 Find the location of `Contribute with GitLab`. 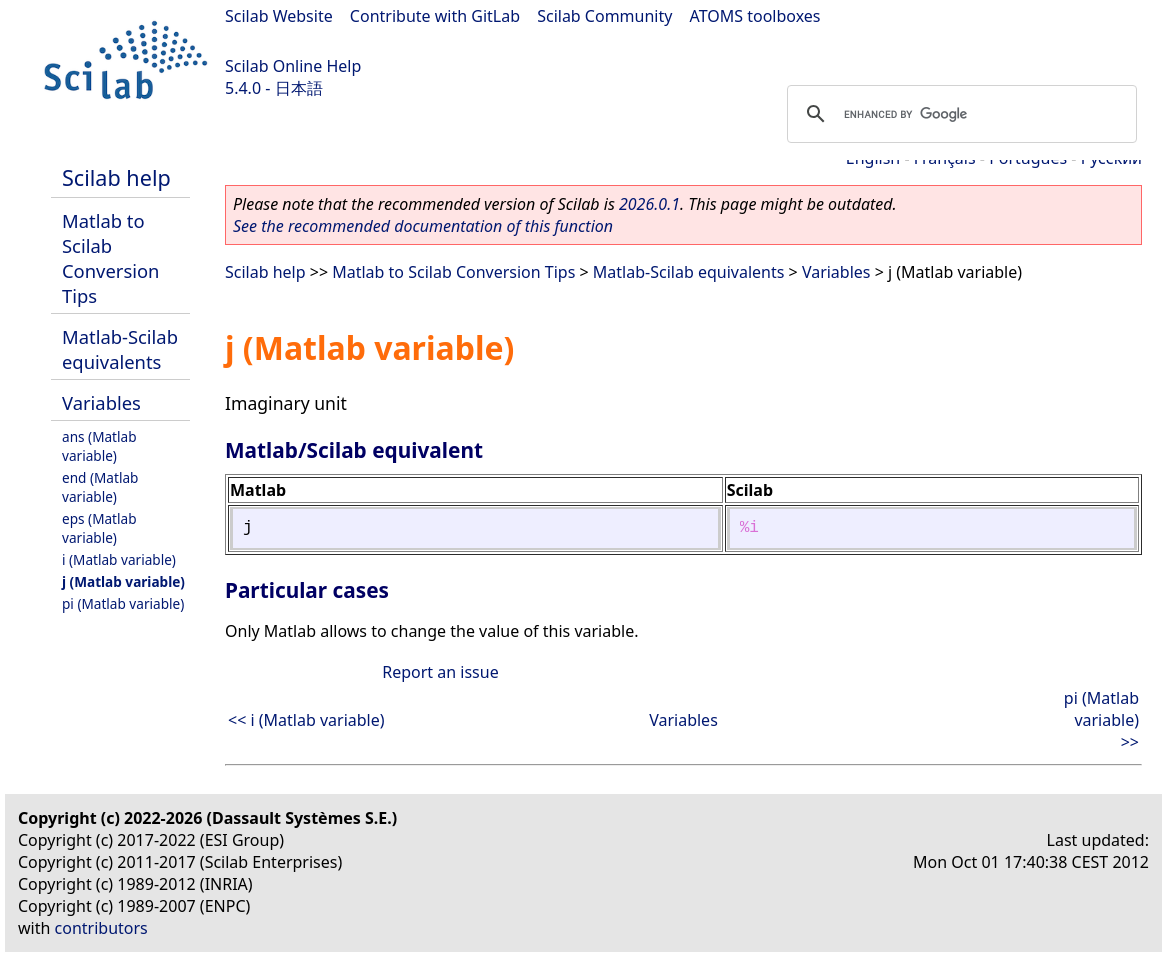

Contribute with GitLab is located at coordinates (435, 16).